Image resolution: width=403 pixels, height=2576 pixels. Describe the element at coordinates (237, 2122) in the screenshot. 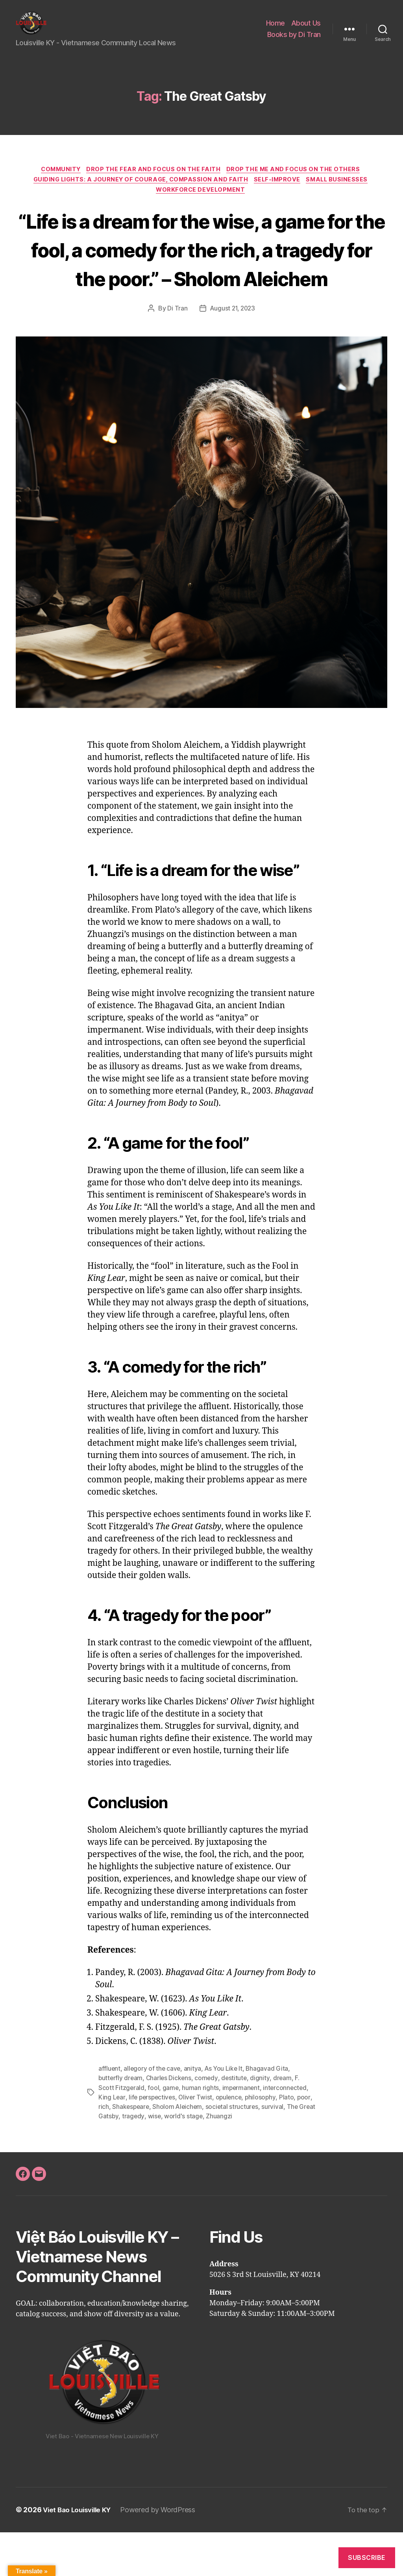

I see `destitute` at that location.